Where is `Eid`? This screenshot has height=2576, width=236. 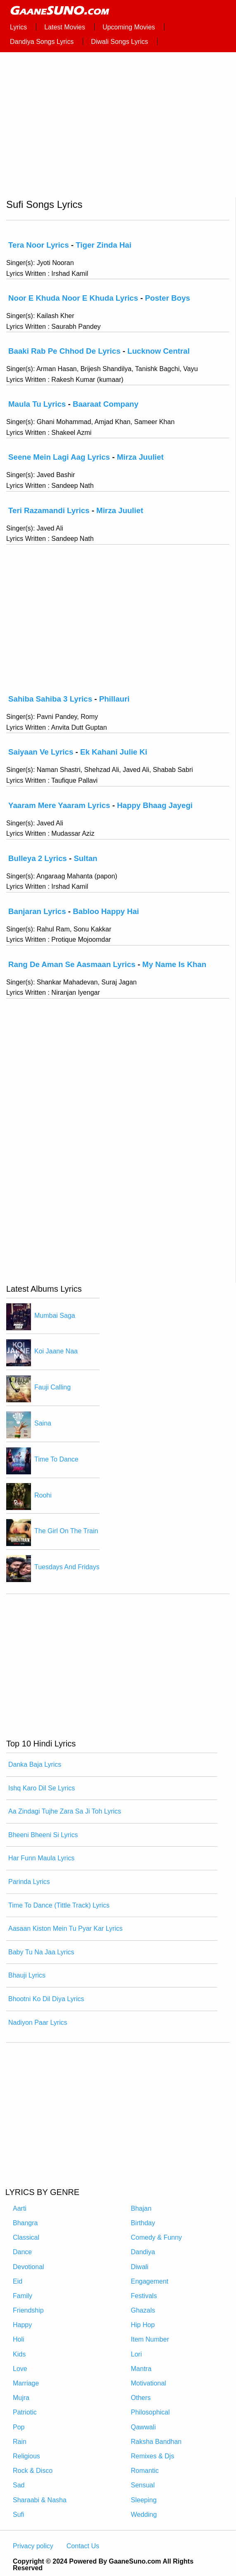
Eid is located at coordinates (17, 2281).